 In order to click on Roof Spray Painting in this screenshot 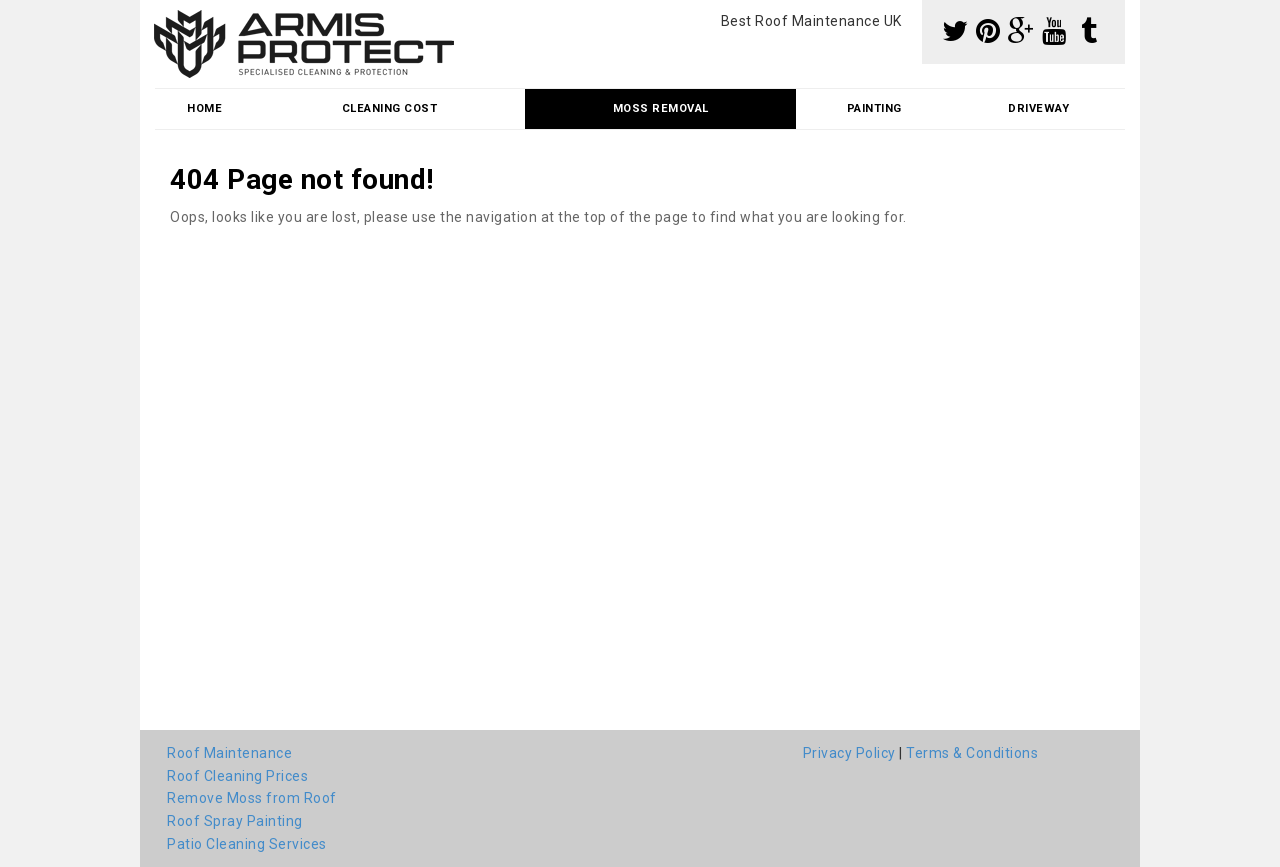, I will do `click(235, 821)`.